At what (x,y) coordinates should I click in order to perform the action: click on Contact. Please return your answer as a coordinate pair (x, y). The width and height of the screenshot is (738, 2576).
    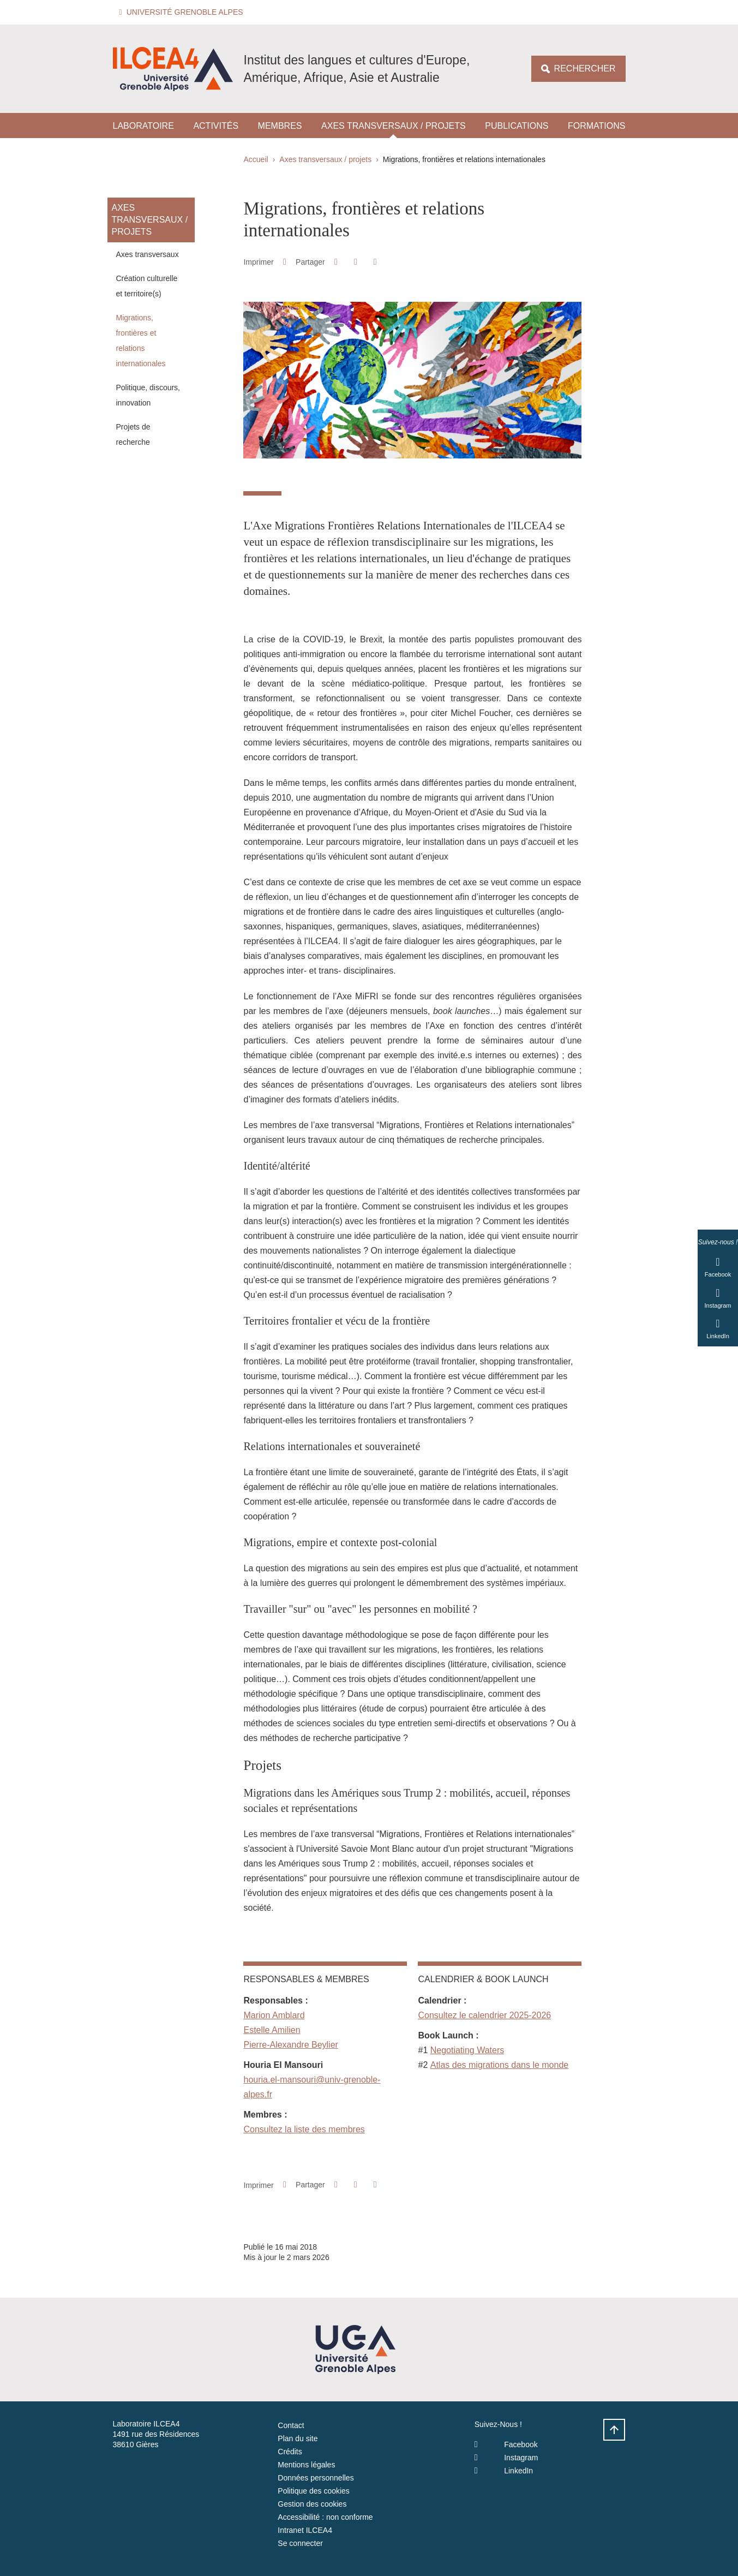
    Looking at the image, I should click on (291, 2425).